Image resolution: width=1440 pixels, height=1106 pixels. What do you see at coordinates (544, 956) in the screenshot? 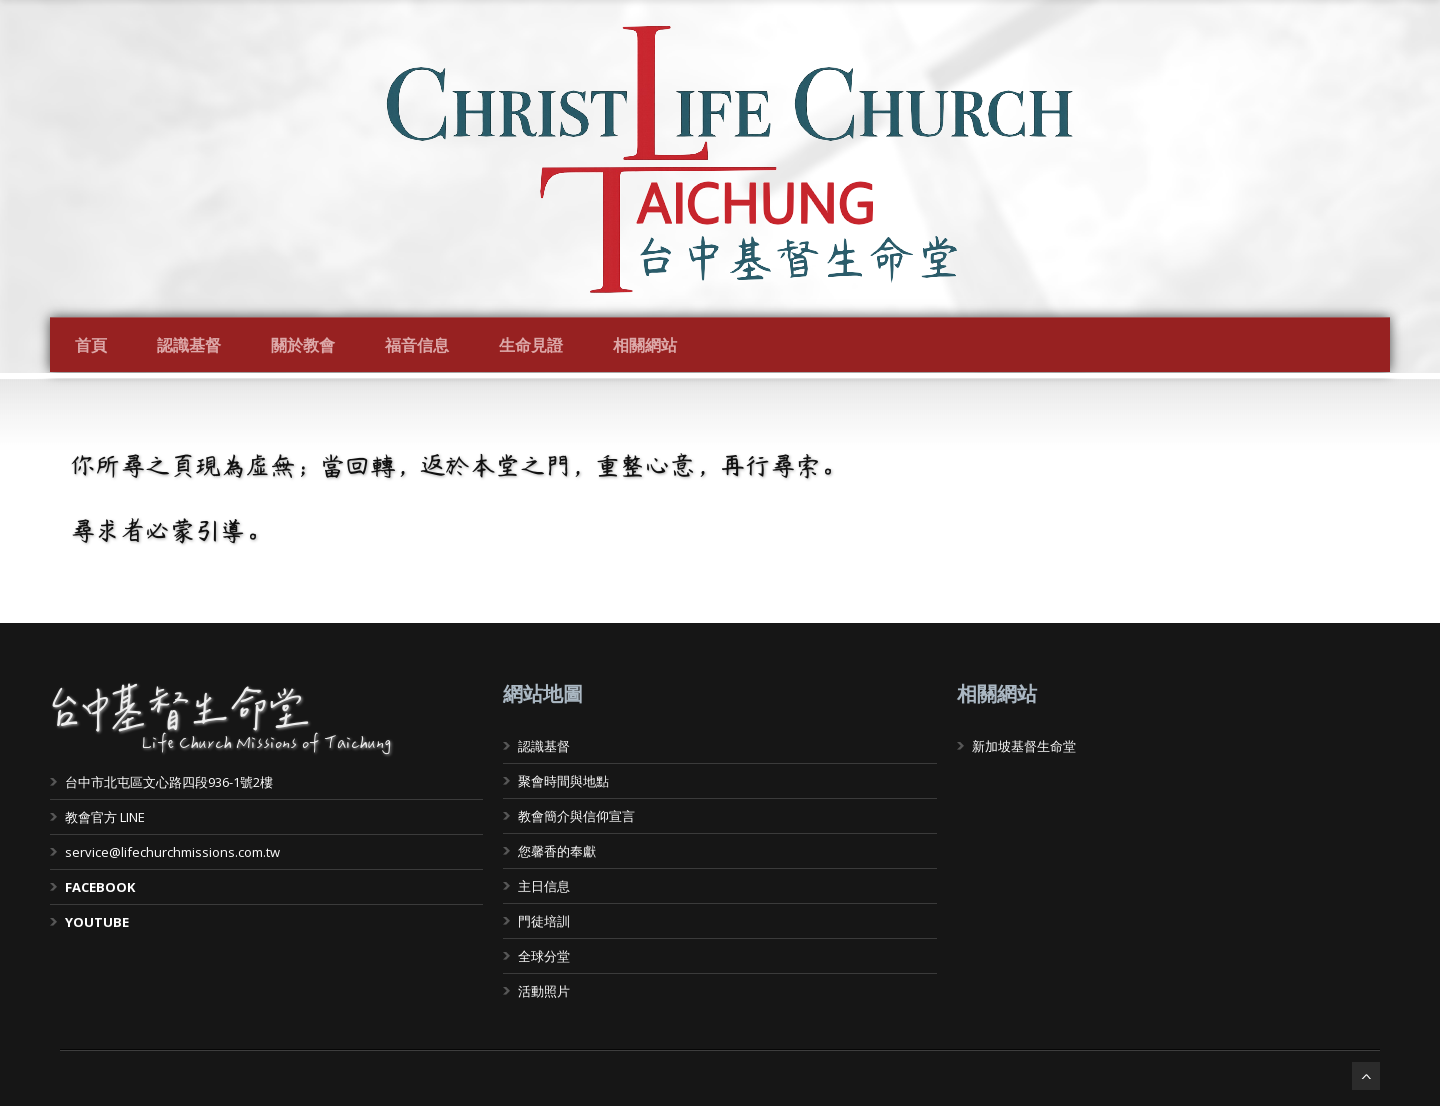
I see `全球分堂` at bounding box center [544, 956].